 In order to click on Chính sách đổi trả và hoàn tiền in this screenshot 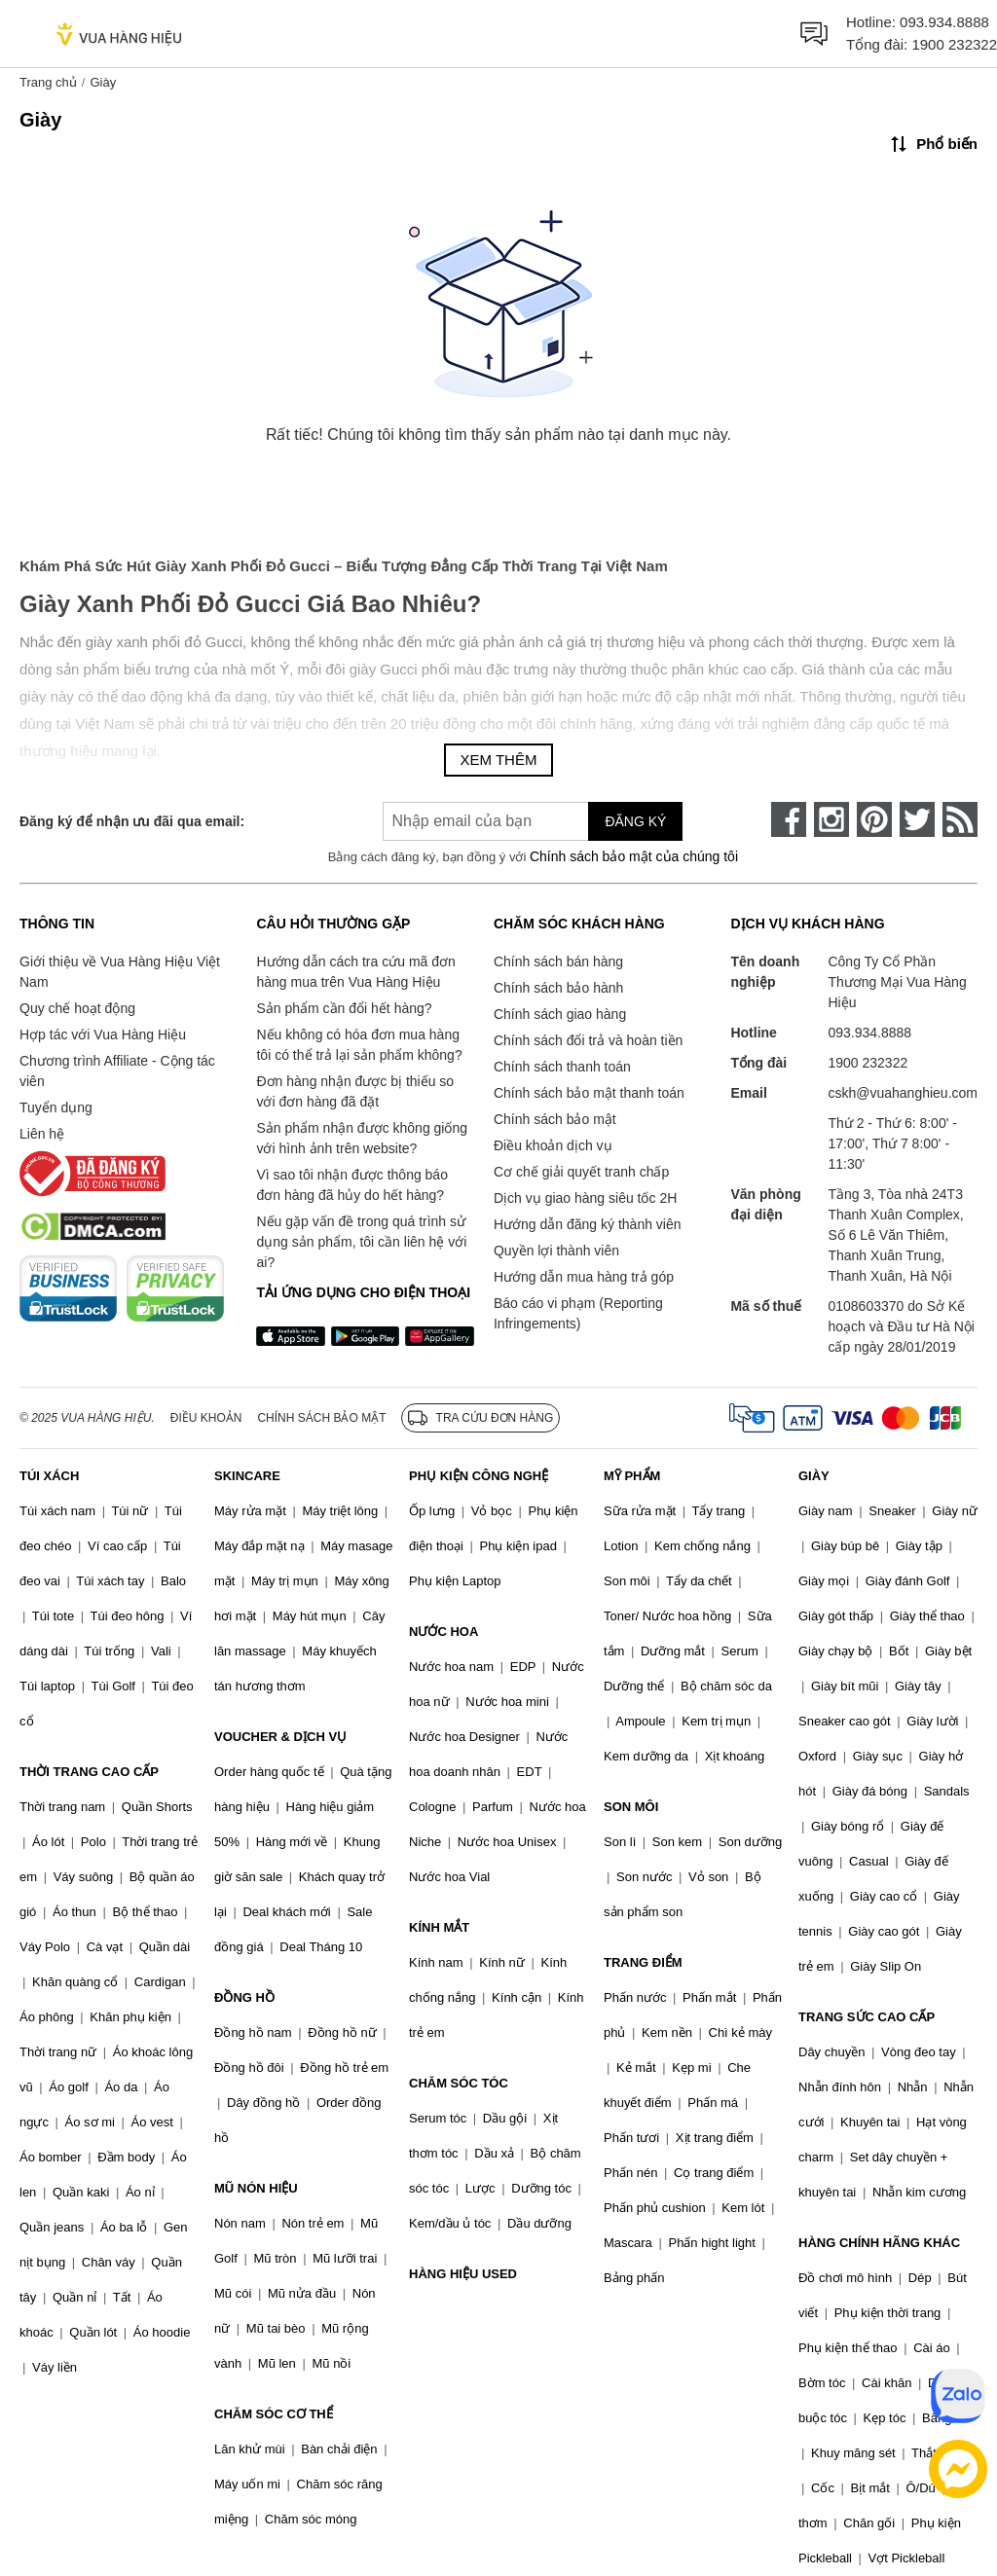, I will do `click(588, 1040)`.